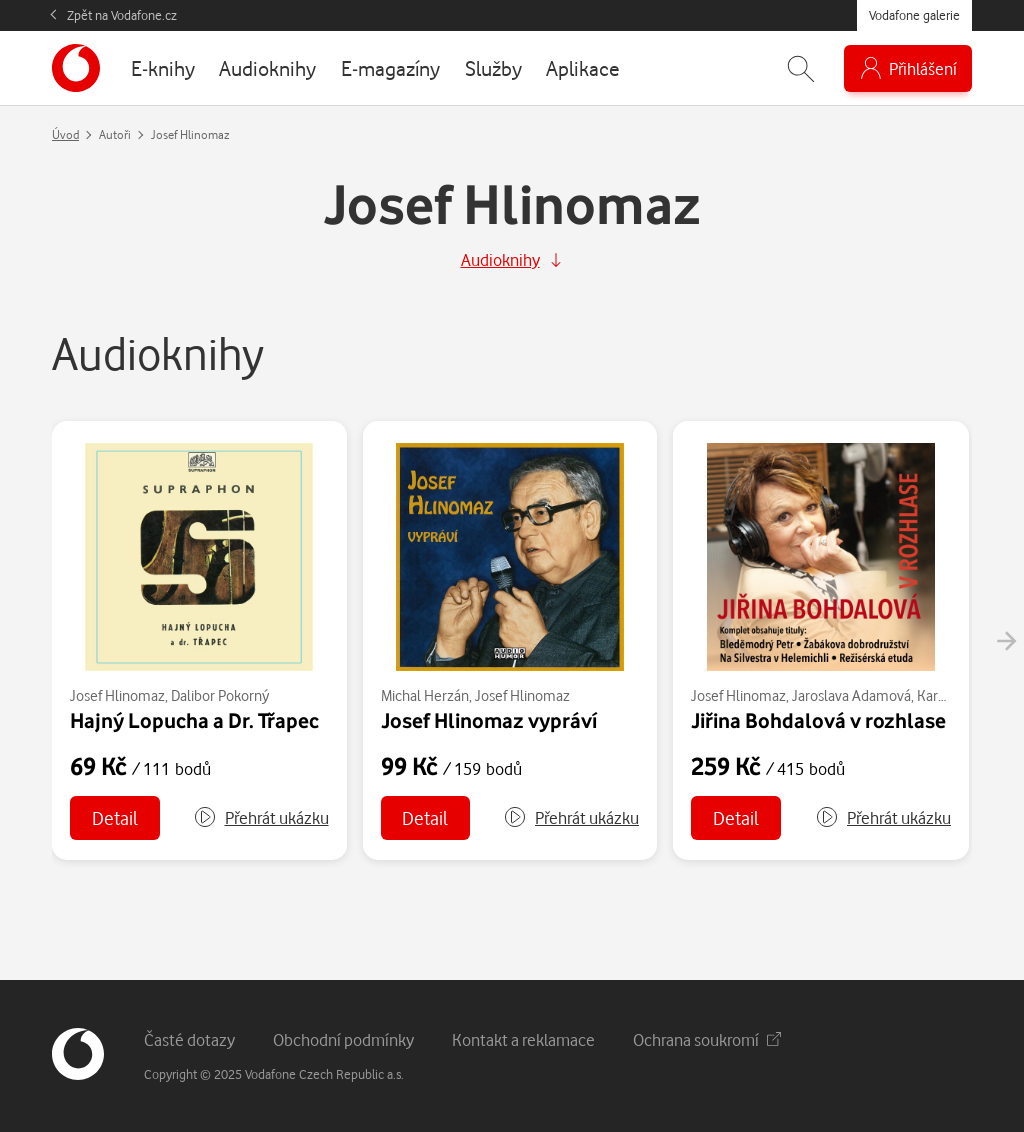 The image size is (1024, 1132). Describe the element at coordinates (818, 720) in the screenshot. I see `Jiřina Bohdalová v rozhlase` at that location.